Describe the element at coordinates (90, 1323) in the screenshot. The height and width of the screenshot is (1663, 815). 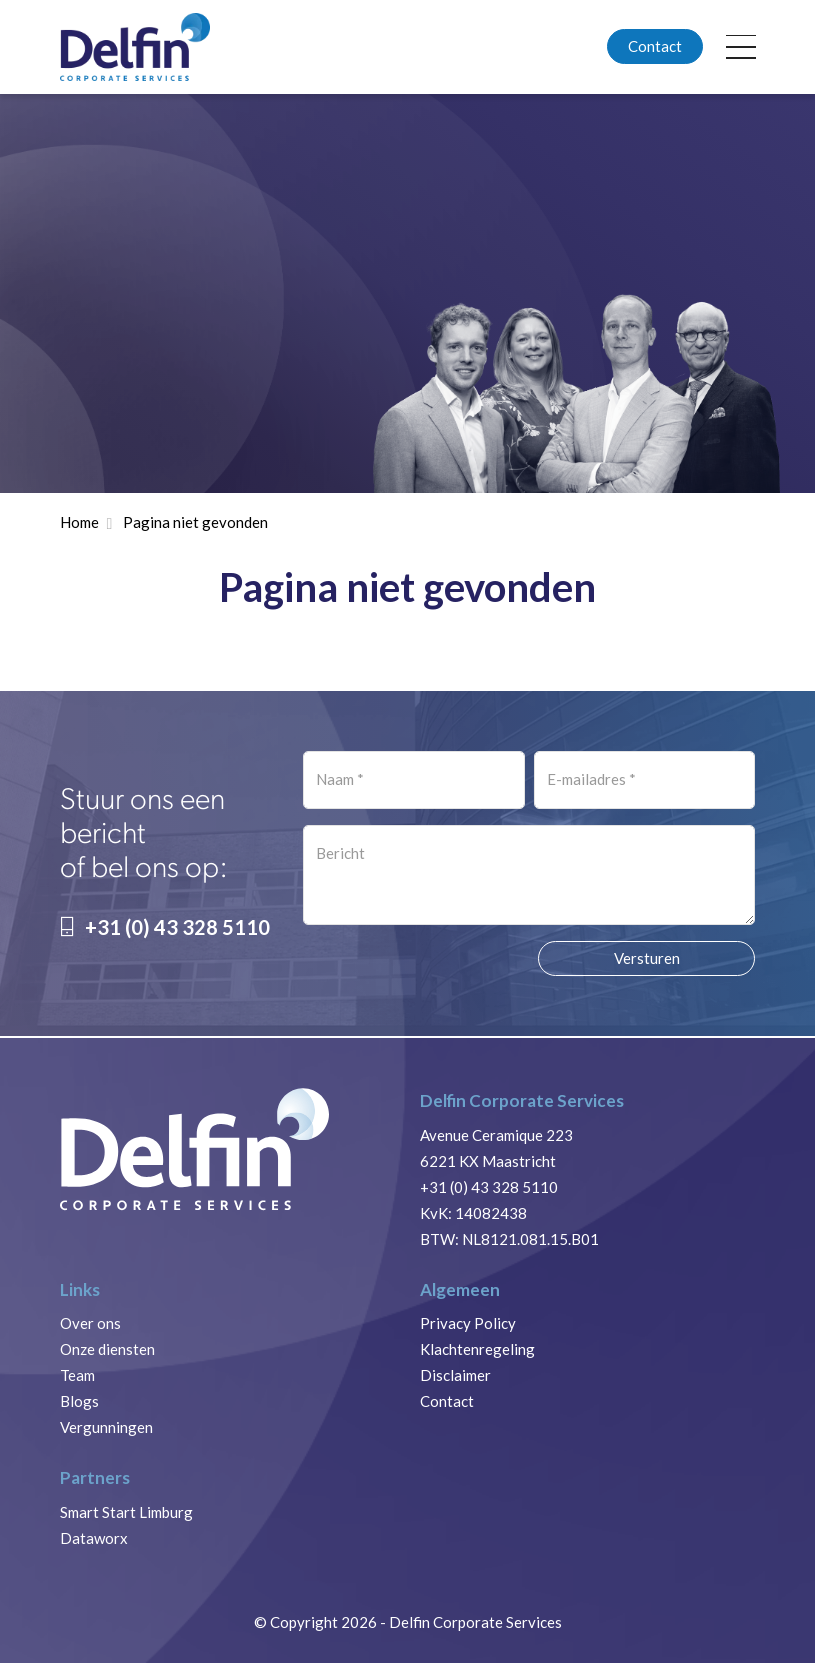
I see `Over ons` at that location.